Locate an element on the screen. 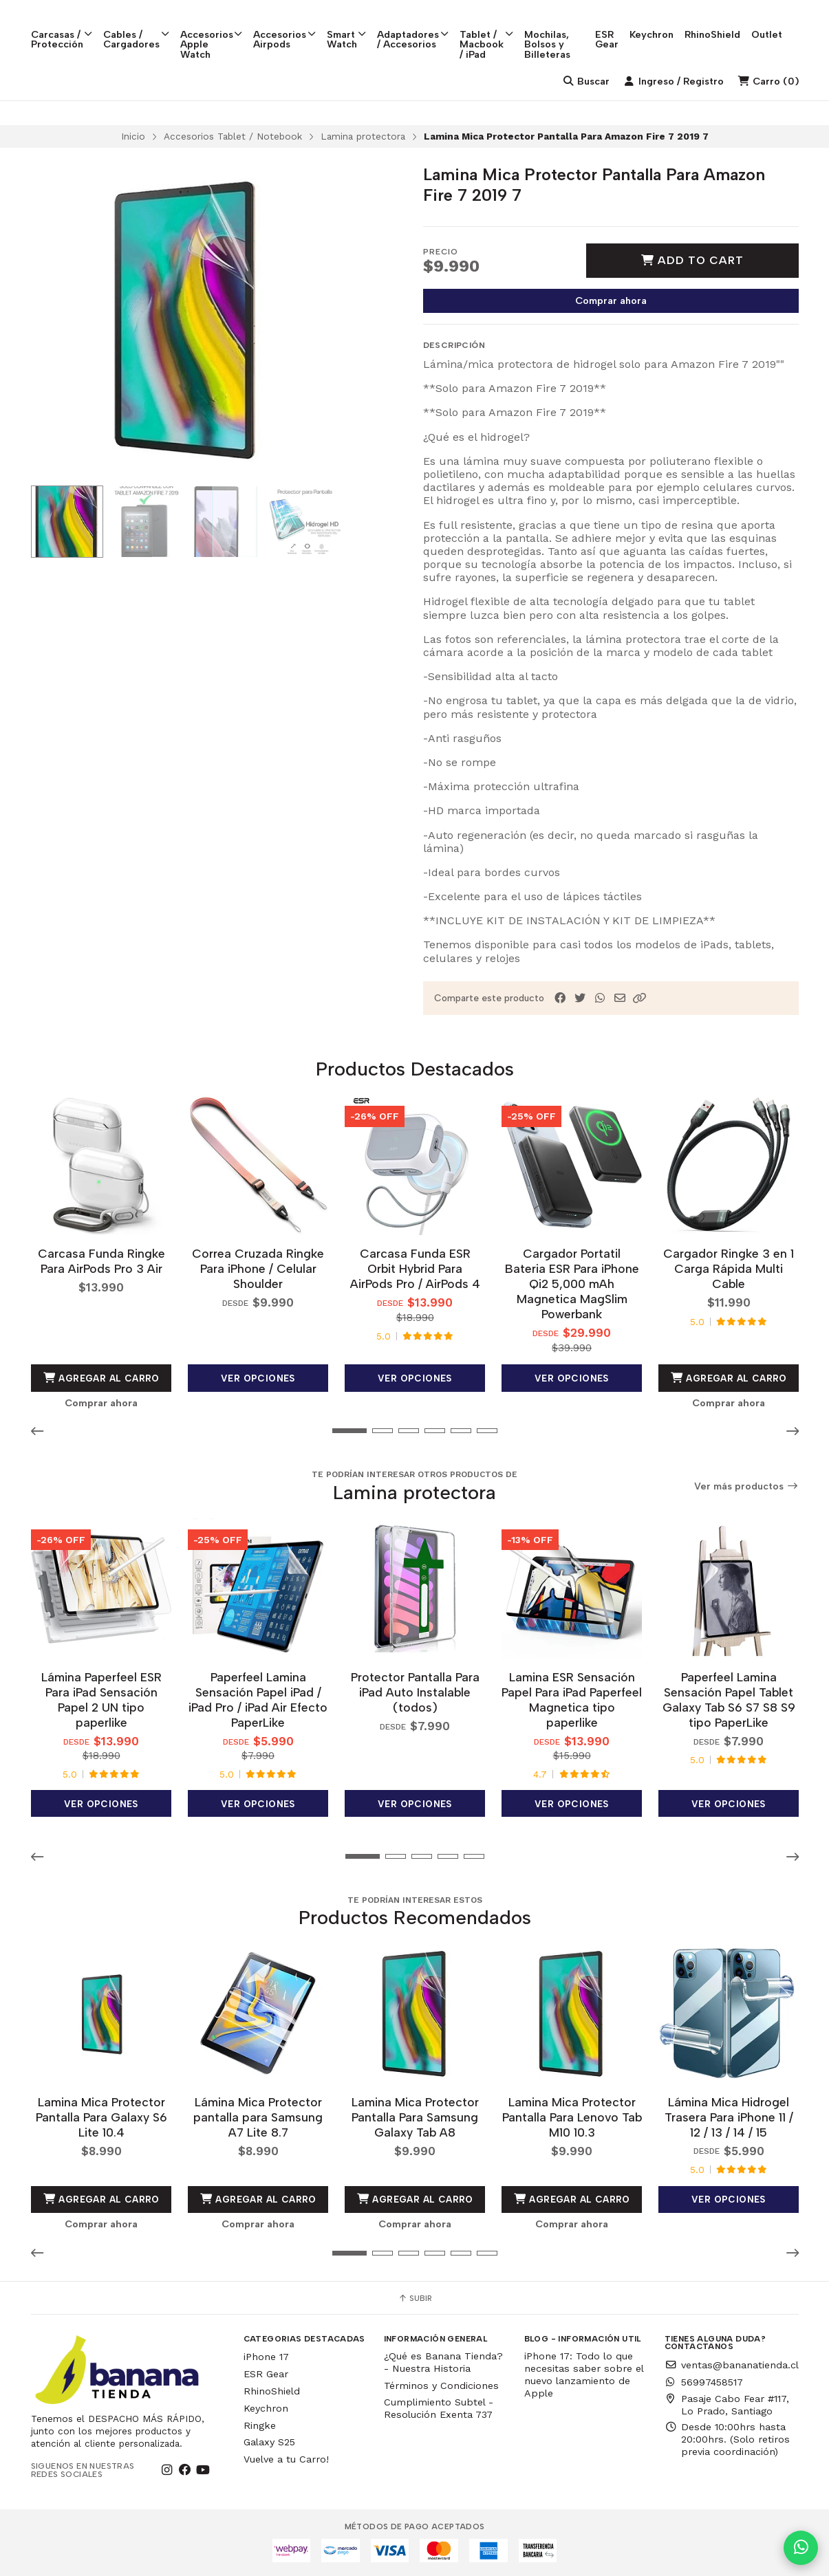  Accesorios Tablet / Notebook is located at coordinates (233, 136).